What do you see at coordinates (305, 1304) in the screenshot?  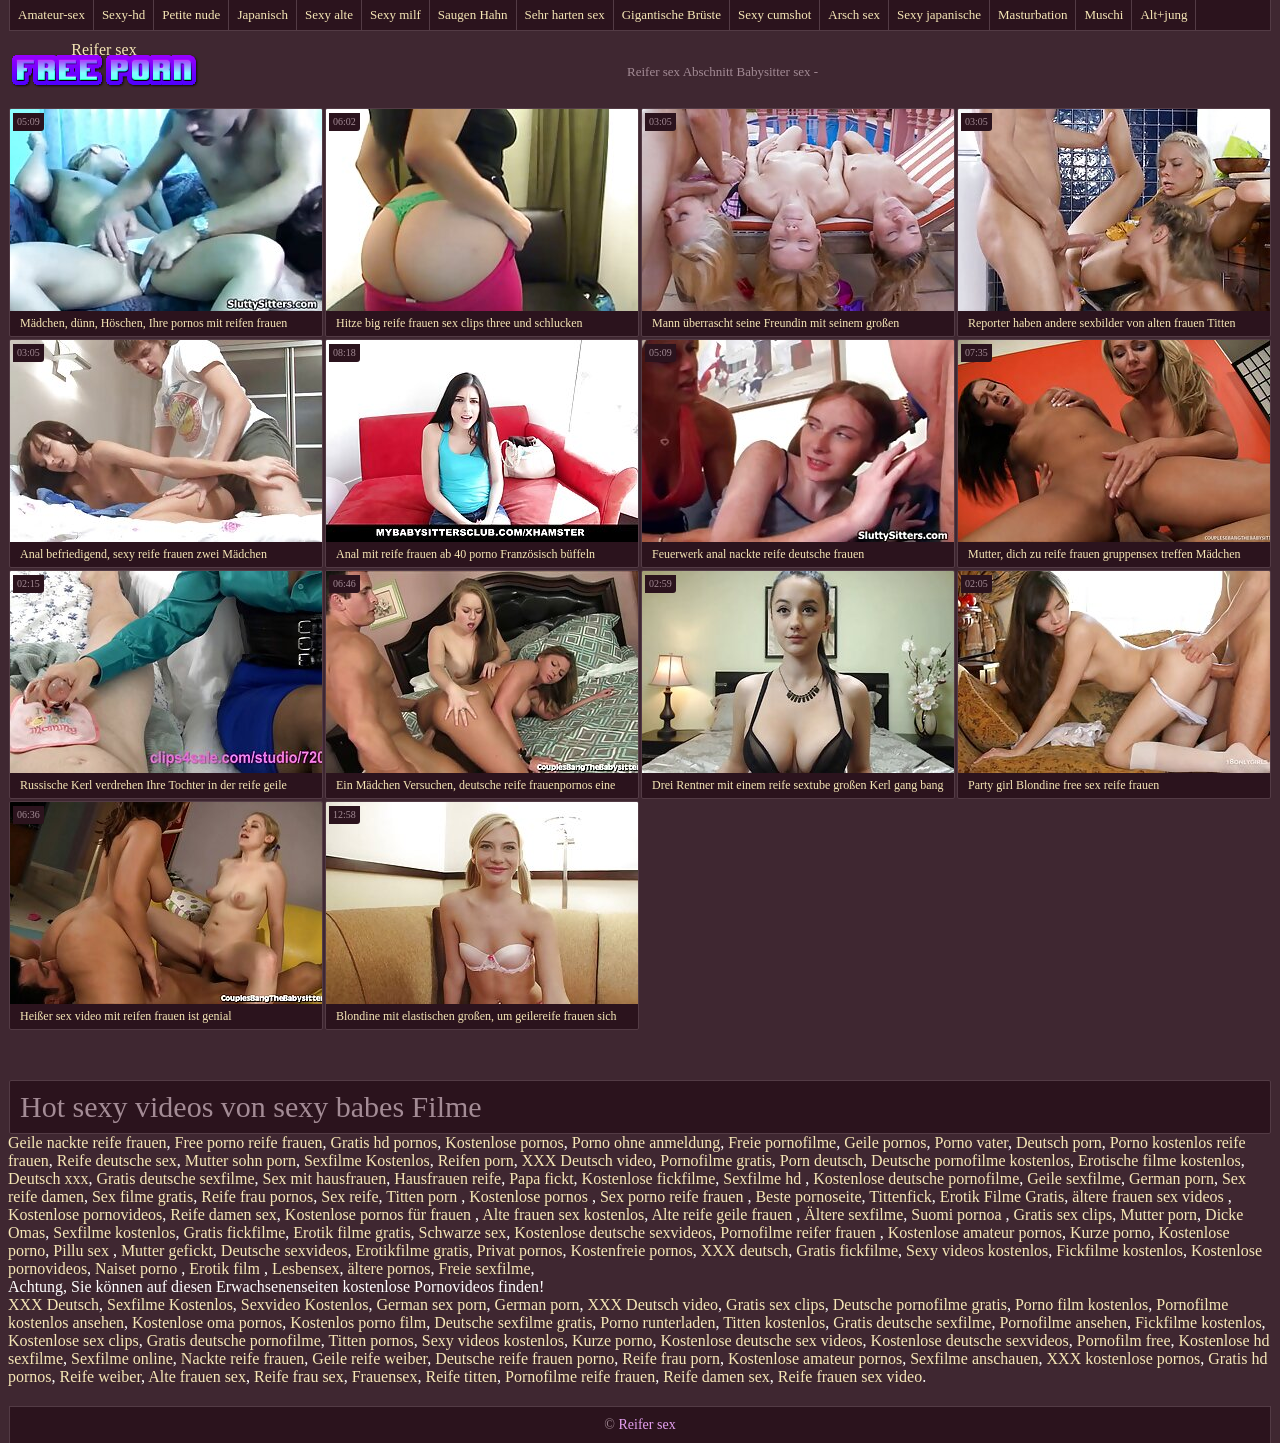 I see `Sexvideo Kostenlos` at bounding box center [305, 1304].